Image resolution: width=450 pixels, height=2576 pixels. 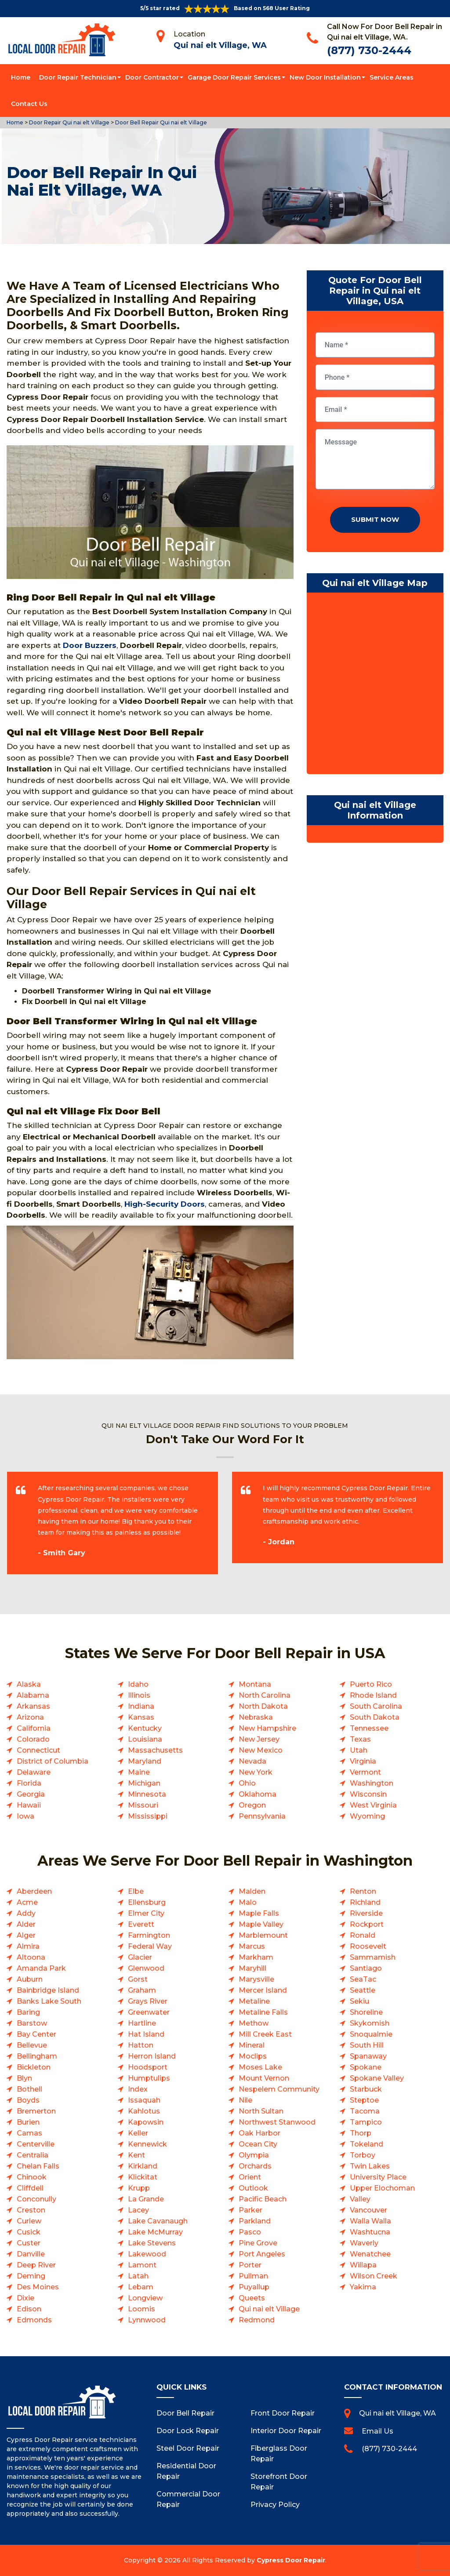 I want to click on SeaTac, so click(x=363, y=1979).